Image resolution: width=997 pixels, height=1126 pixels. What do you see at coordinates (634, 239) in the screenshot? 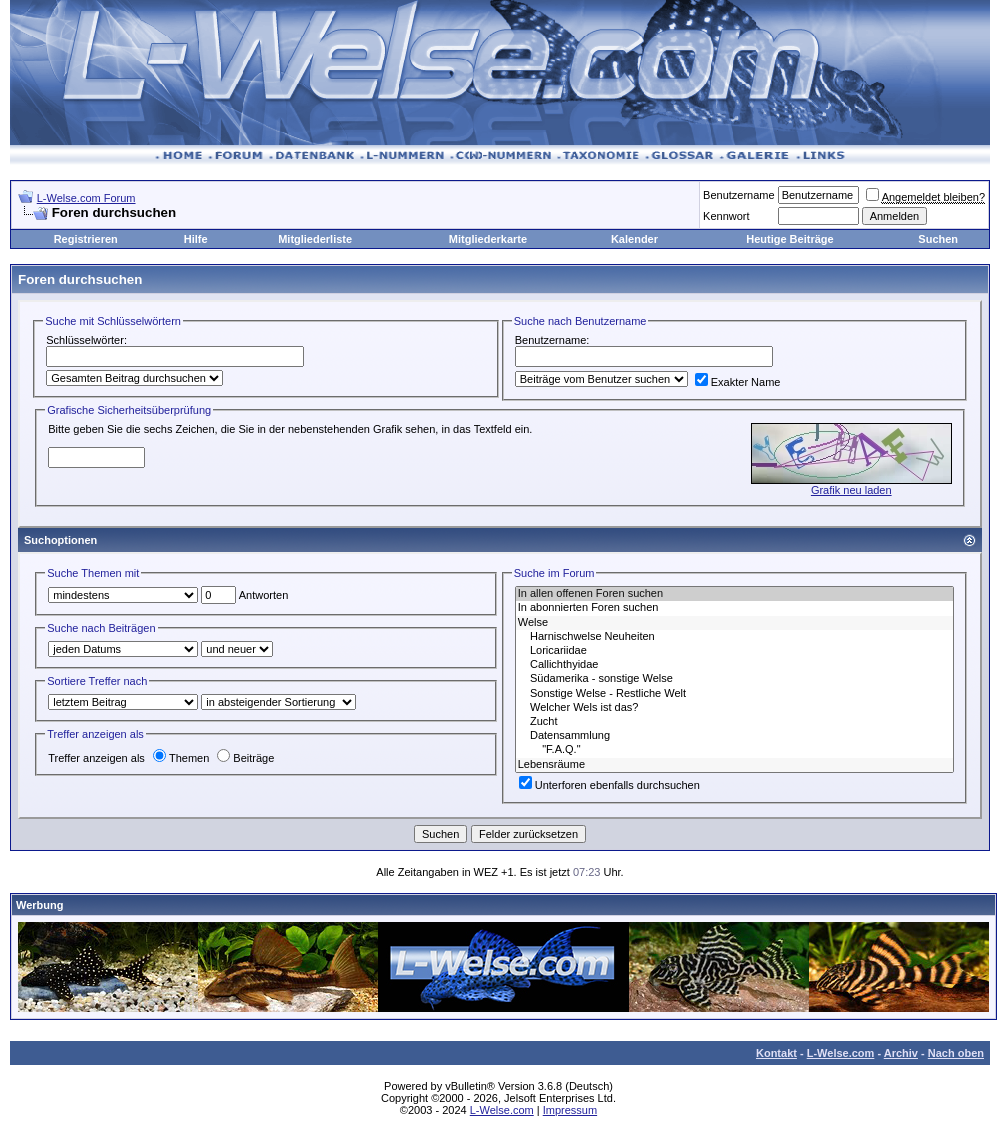
I see `Kalender` at bounding box center [634, 239].